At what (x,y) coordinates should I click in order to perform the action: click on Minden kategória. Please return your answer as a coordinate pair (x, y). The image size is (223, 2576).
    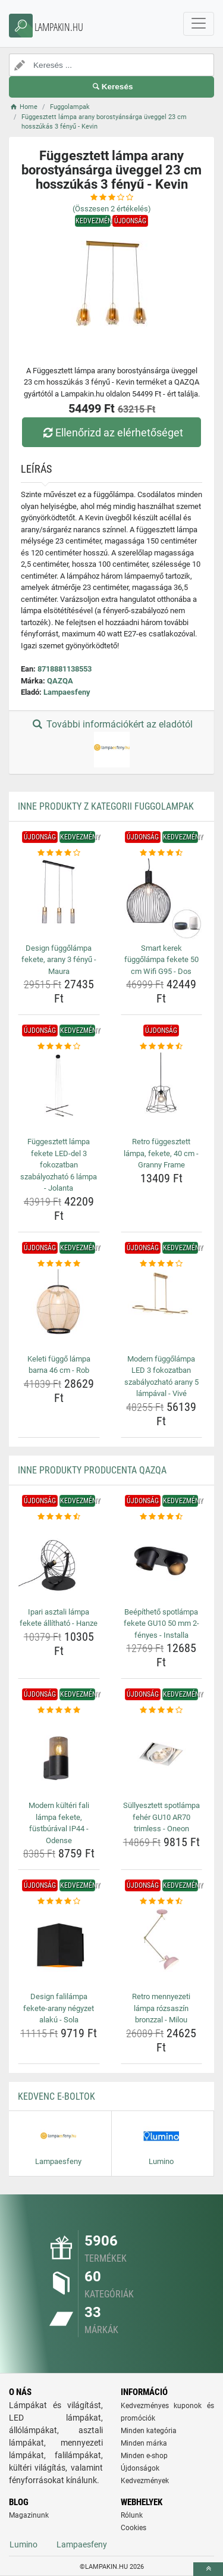
    Looking at the image, I should click on (149, 2431).